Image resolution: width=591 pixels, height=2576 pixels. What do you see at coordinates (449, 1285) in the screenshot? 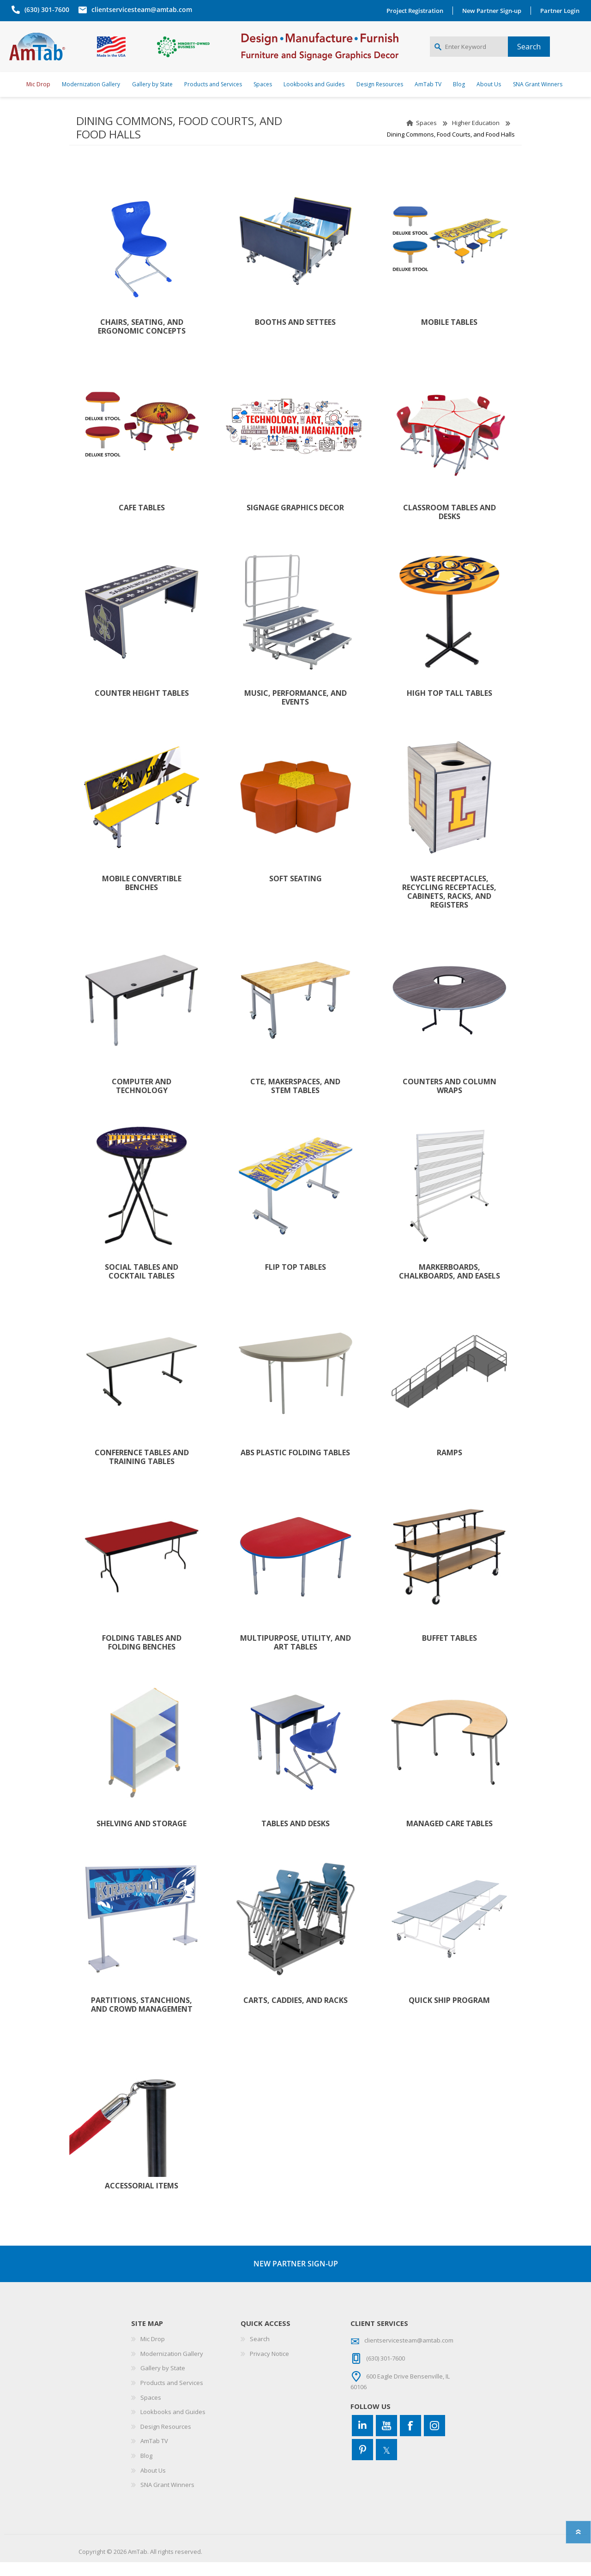
I see `Markerboards, Chalkboards, and Easels` at bounding box center [449, 1285].